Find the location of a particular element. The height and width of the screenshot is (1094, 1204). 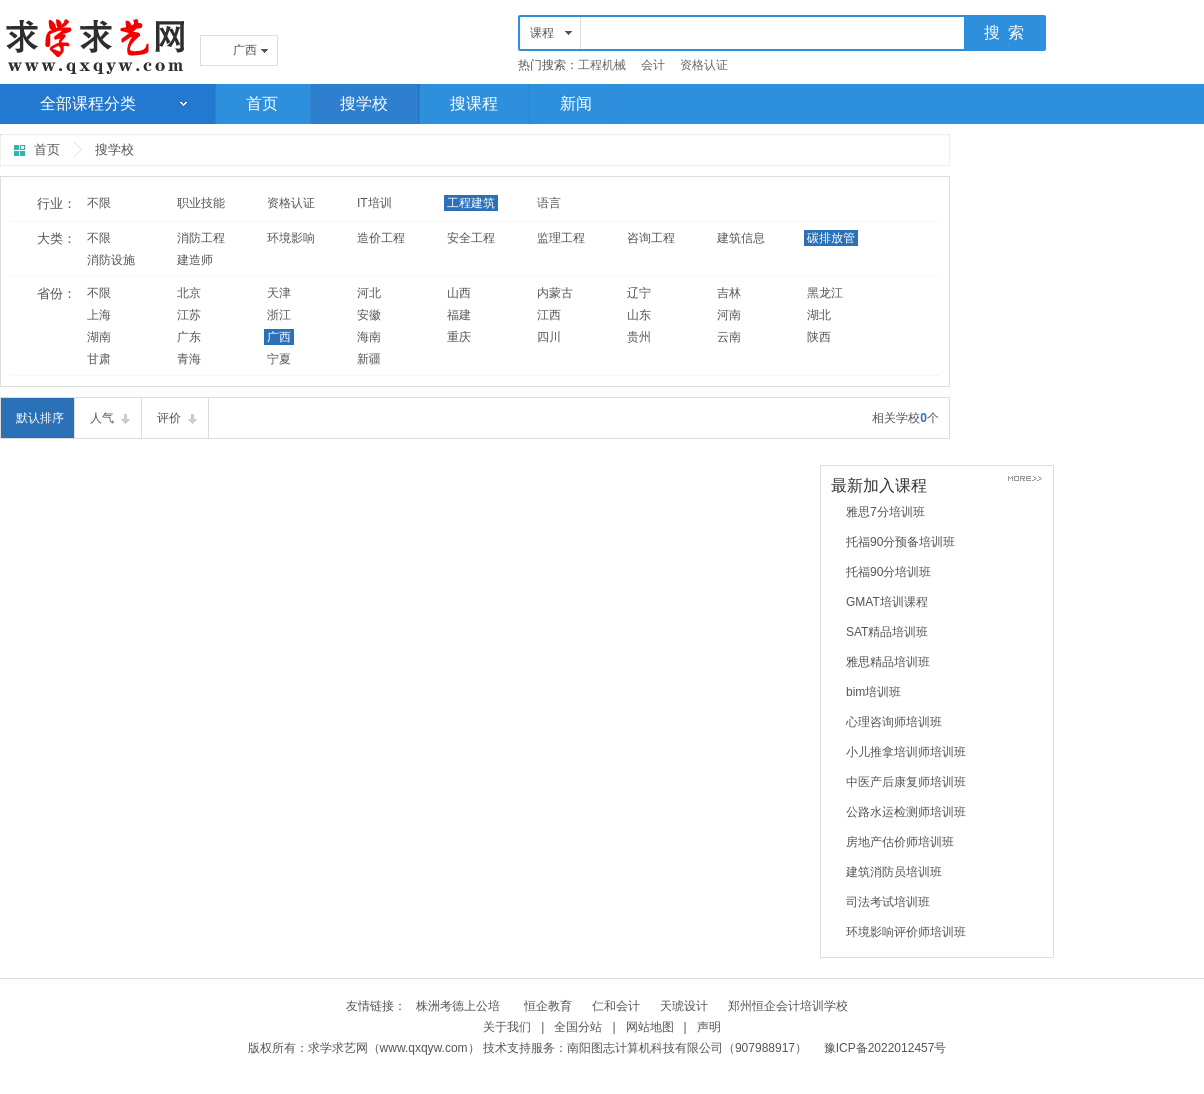

首页 is located at coordinates (262, 103).